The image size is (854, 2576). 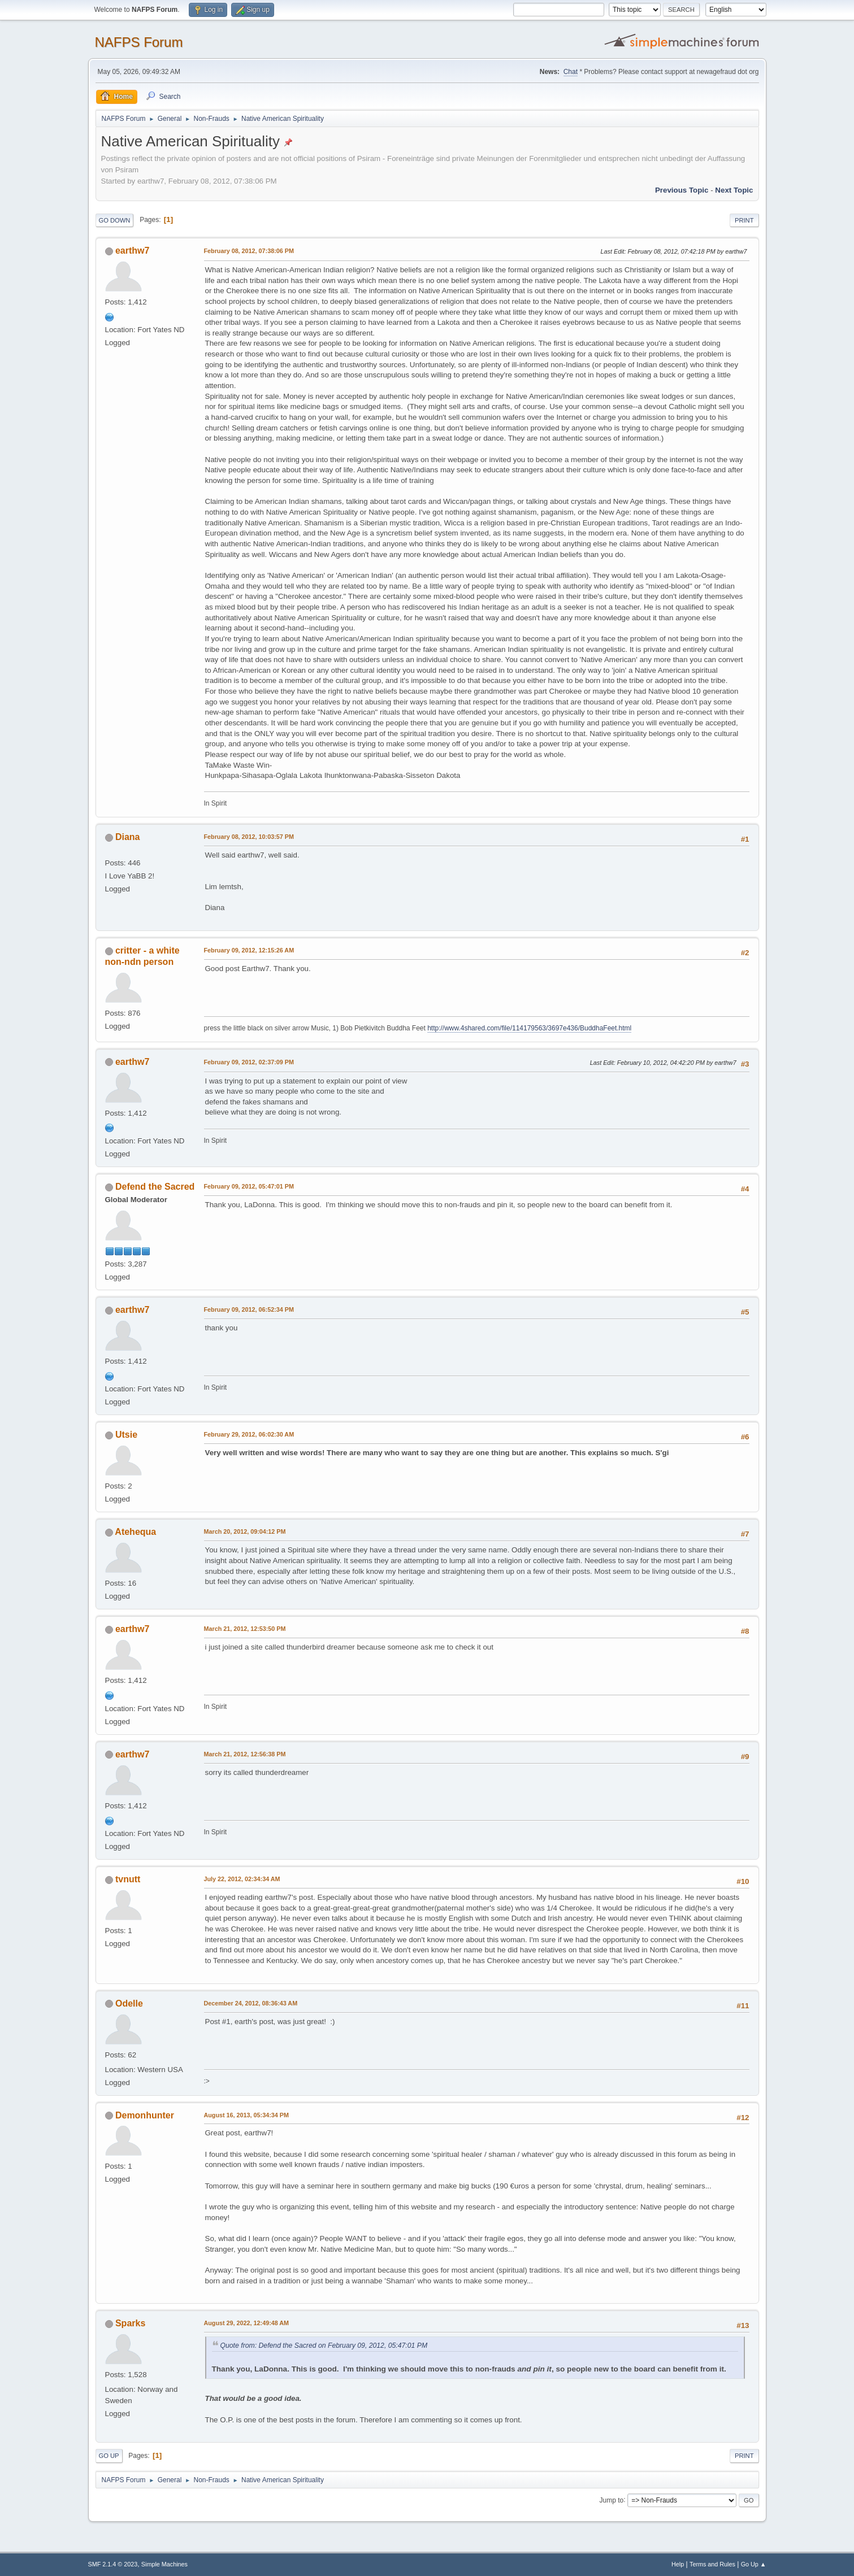 I want to click on tvnutt, so click(x=127, y=1879).